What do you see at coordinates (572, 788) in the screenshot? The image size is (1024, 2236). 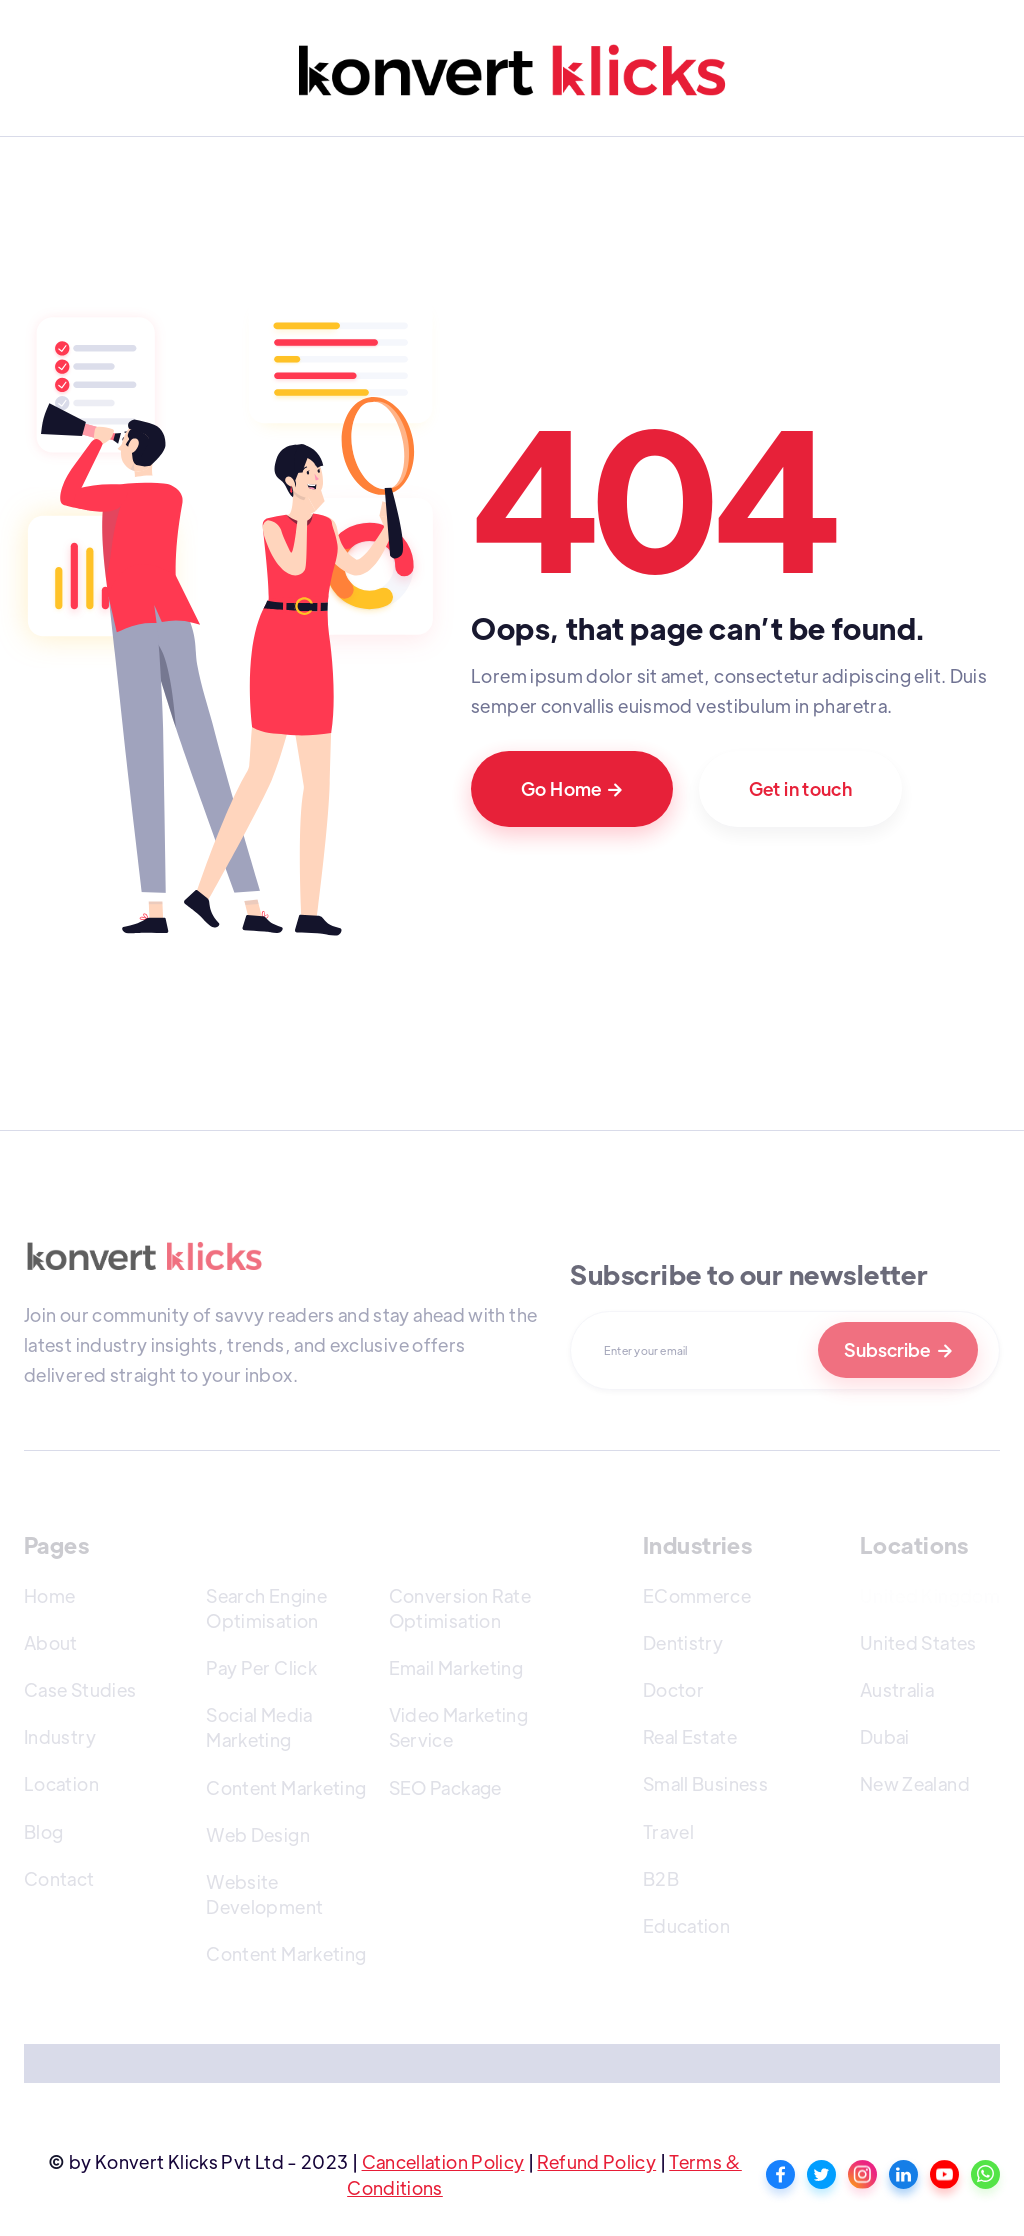 I see `Go Home` at bounding box center [572, 788].